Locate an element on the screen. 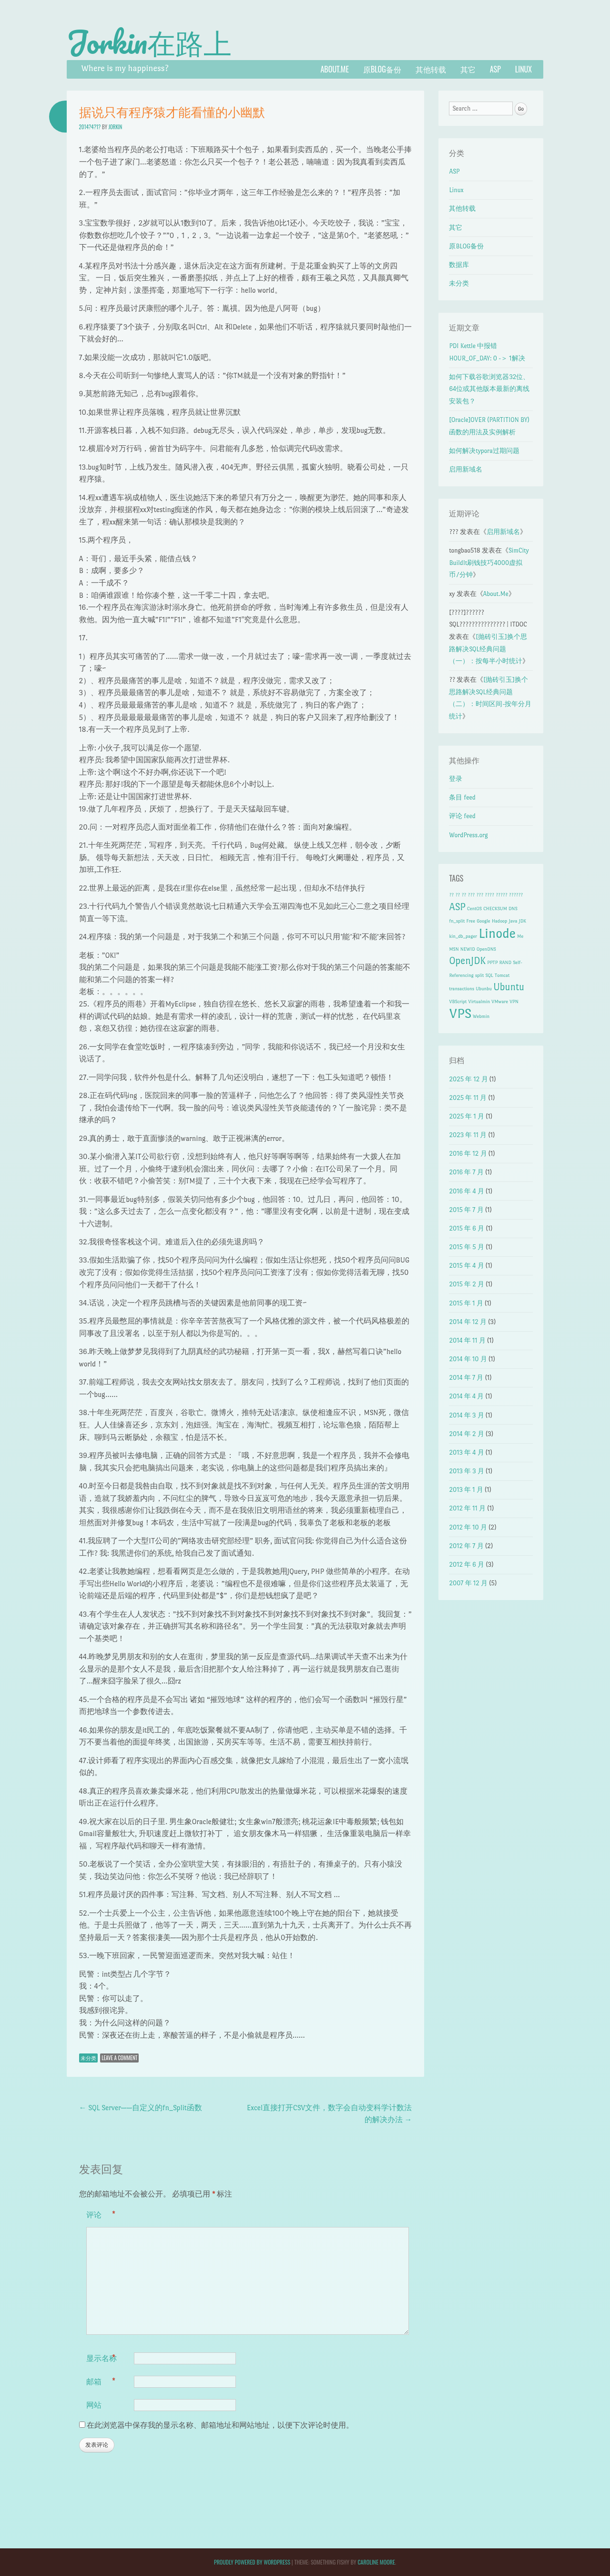 The height and width of the screenshot is (2576, 610). RAND [RAND (1 项)] is located at coordinates (505, 962).